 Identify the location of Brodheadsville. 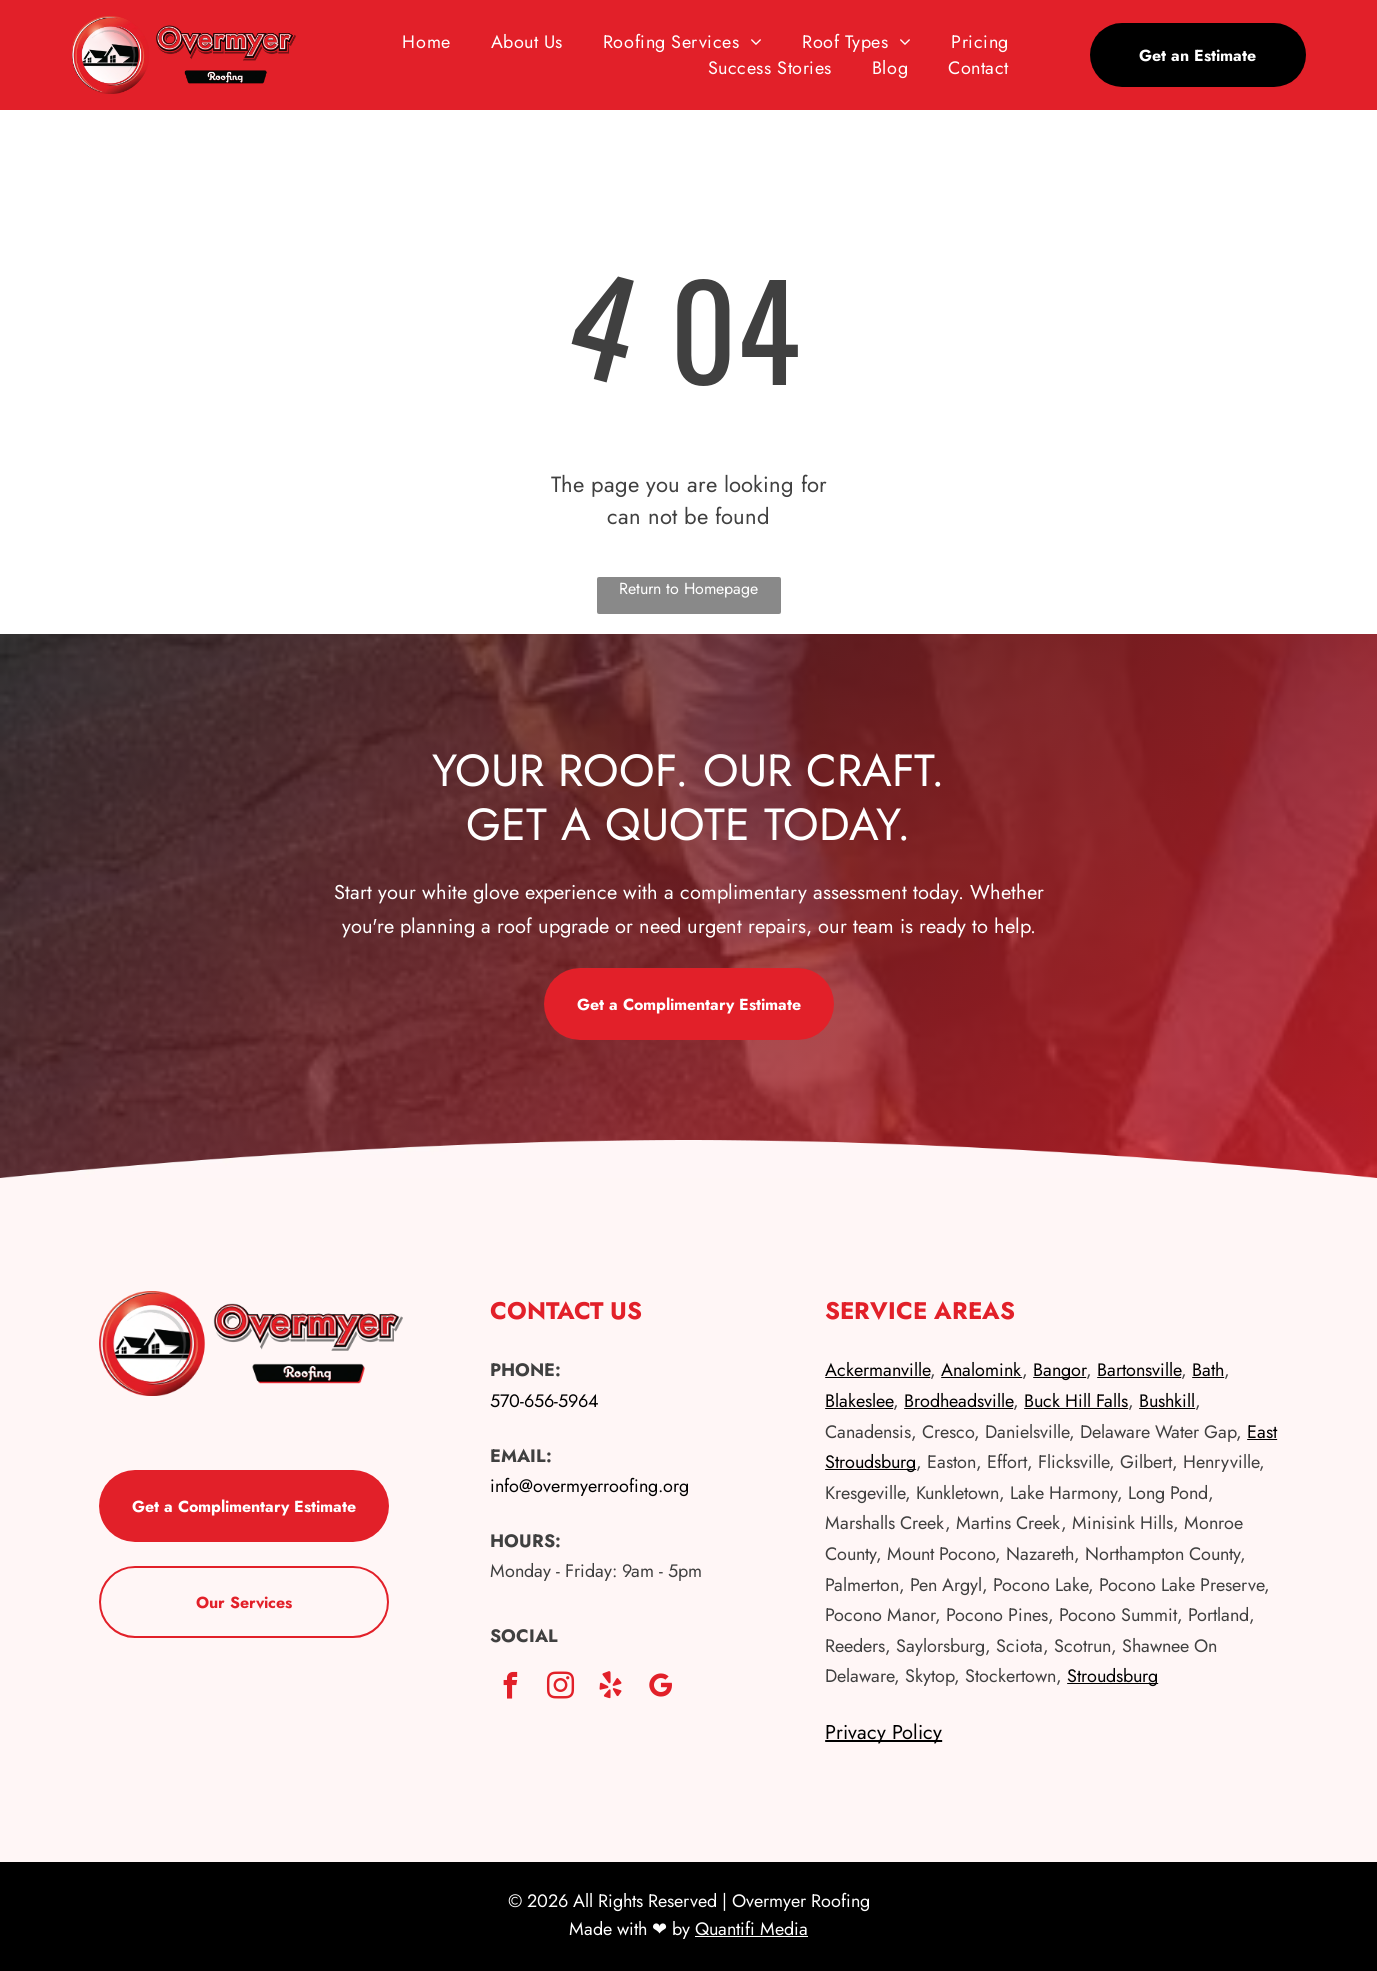
(958, 1401).